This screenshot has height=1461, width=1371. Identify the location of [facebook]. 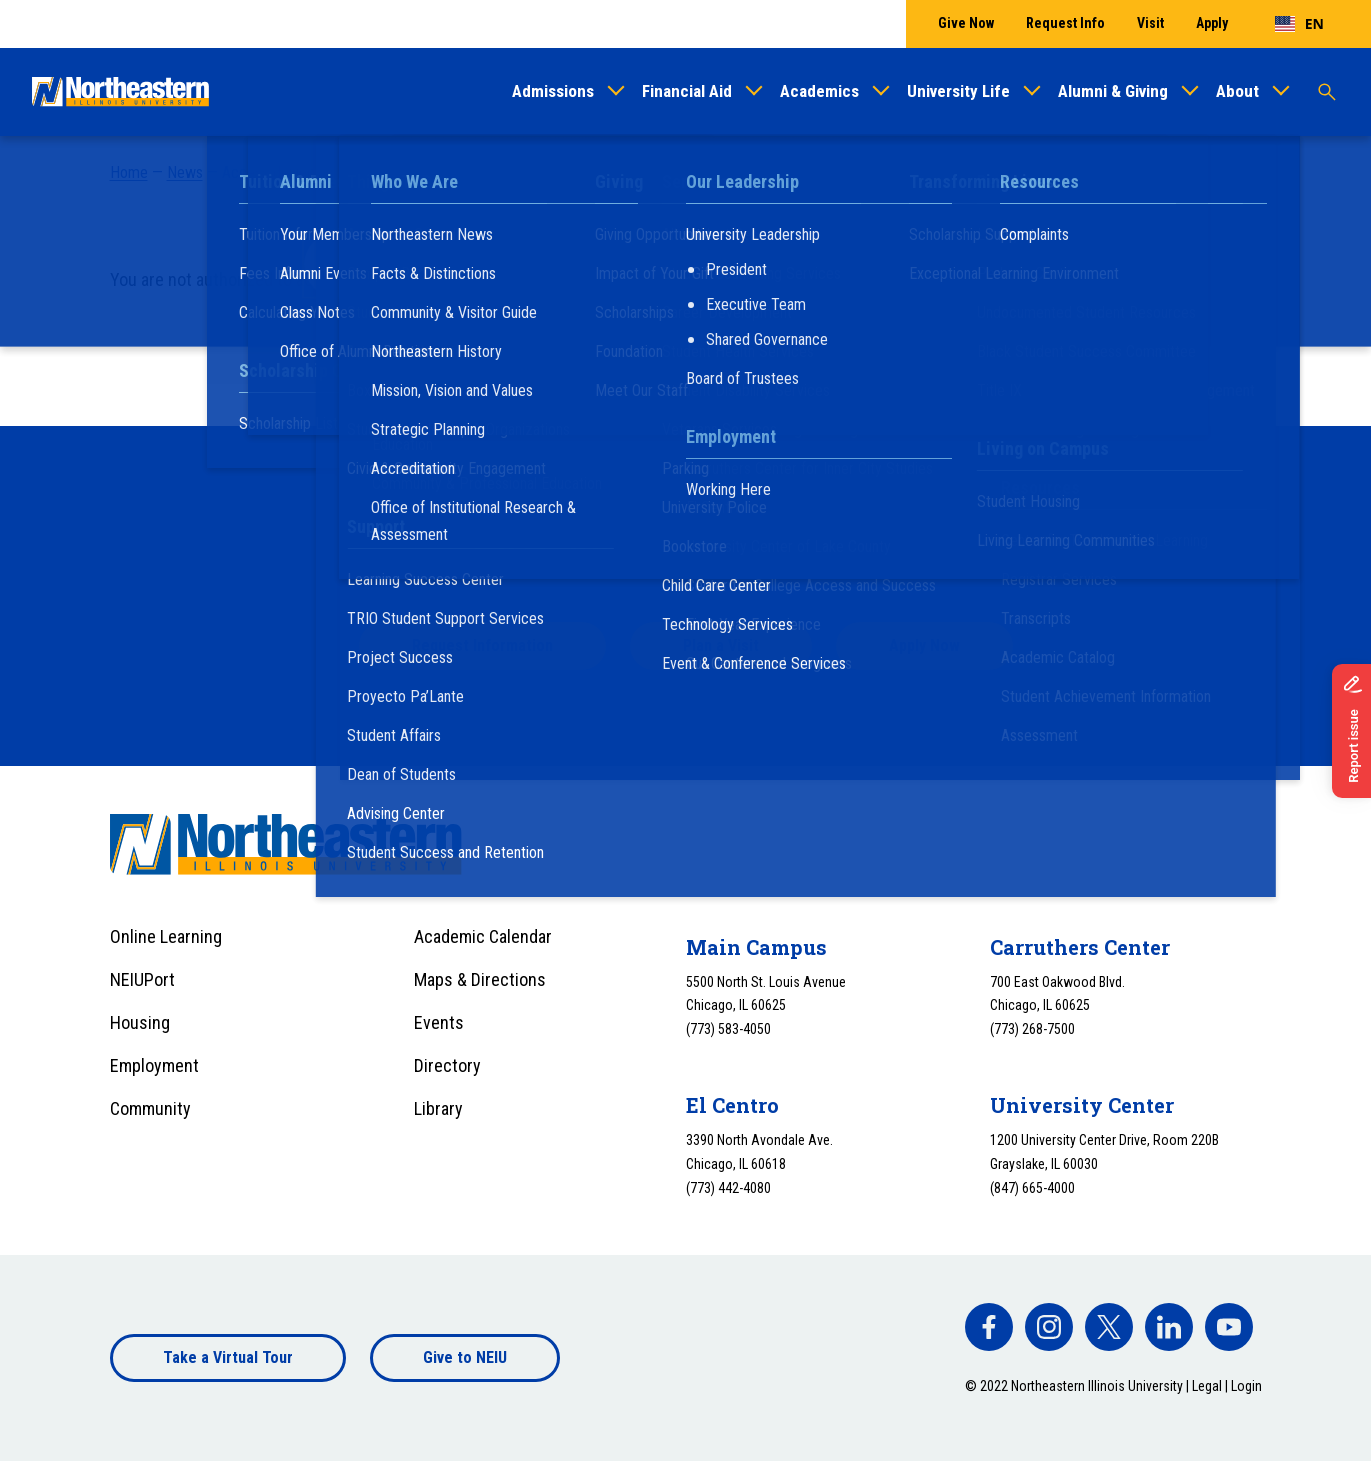
(989, 1327).